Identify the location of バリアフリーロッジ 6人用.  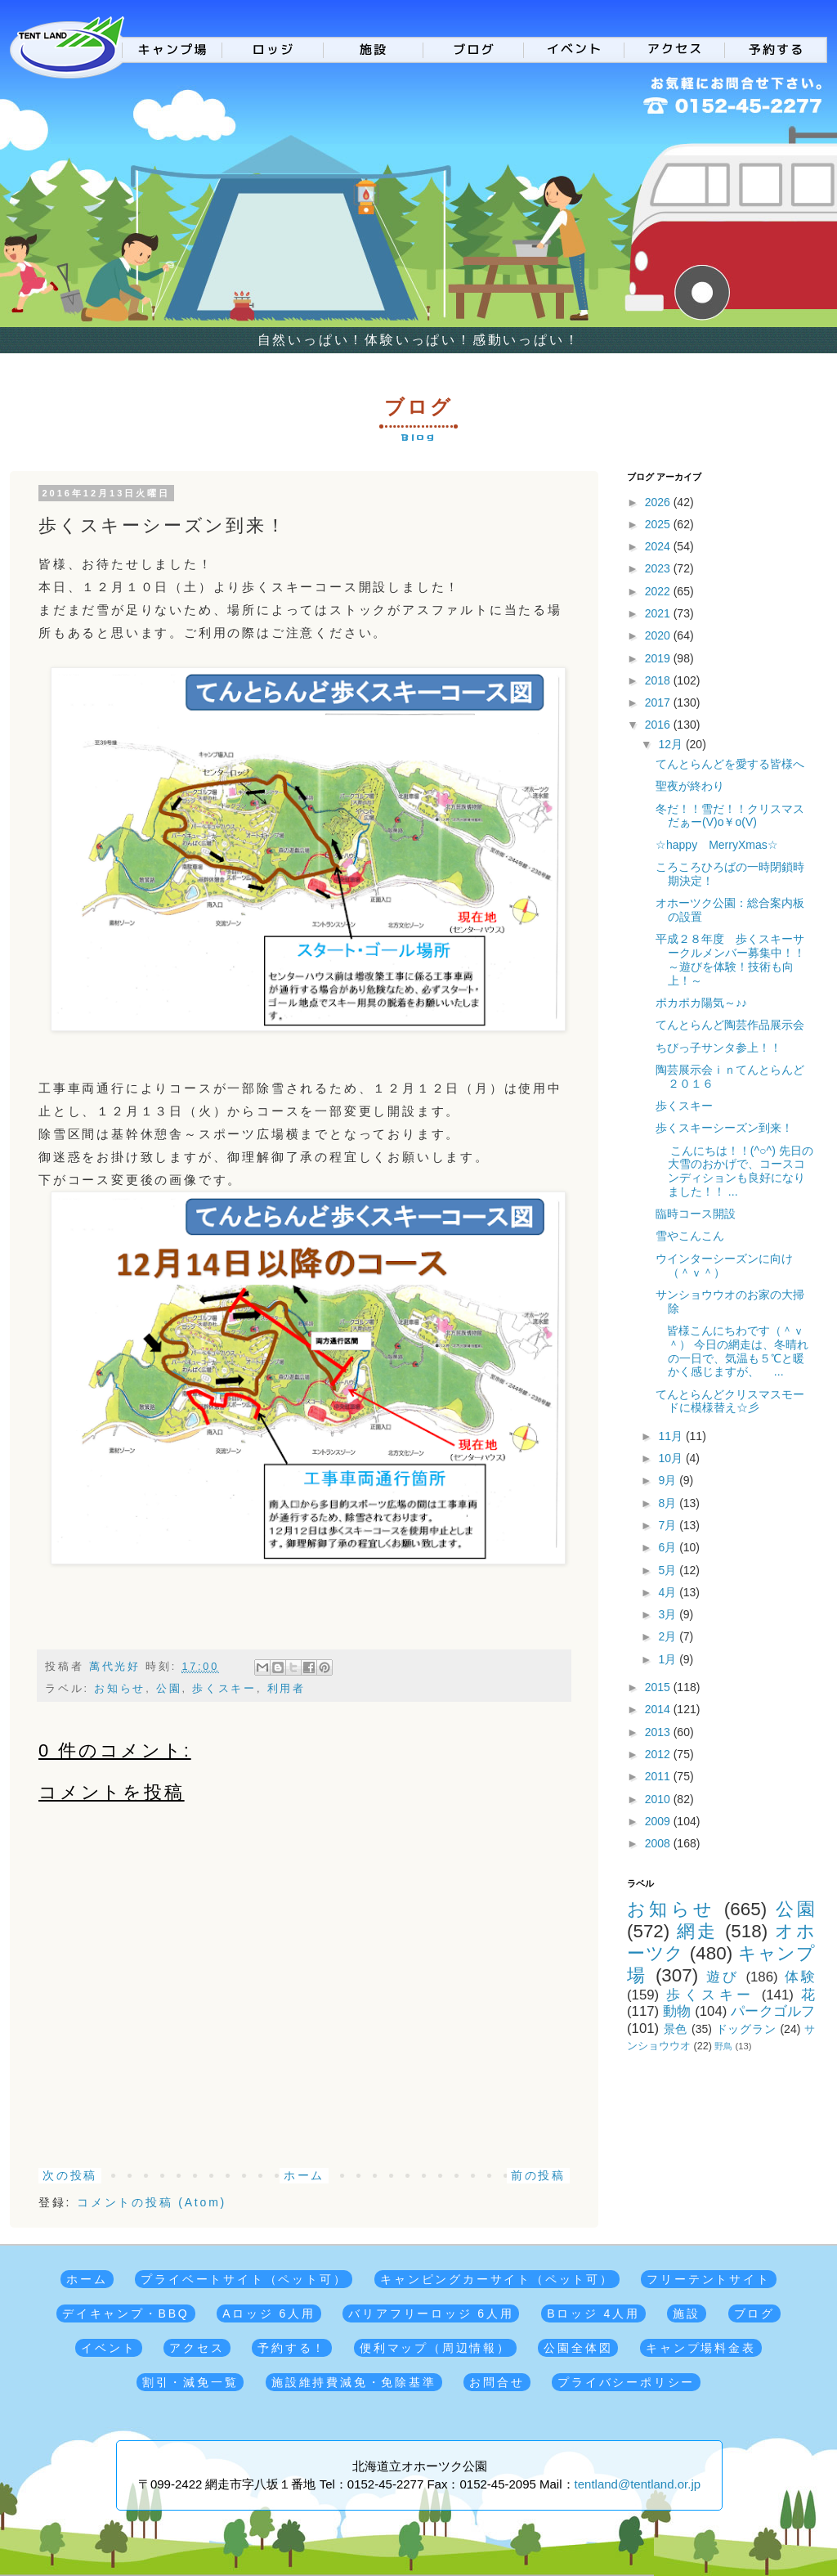
(430, 2313).